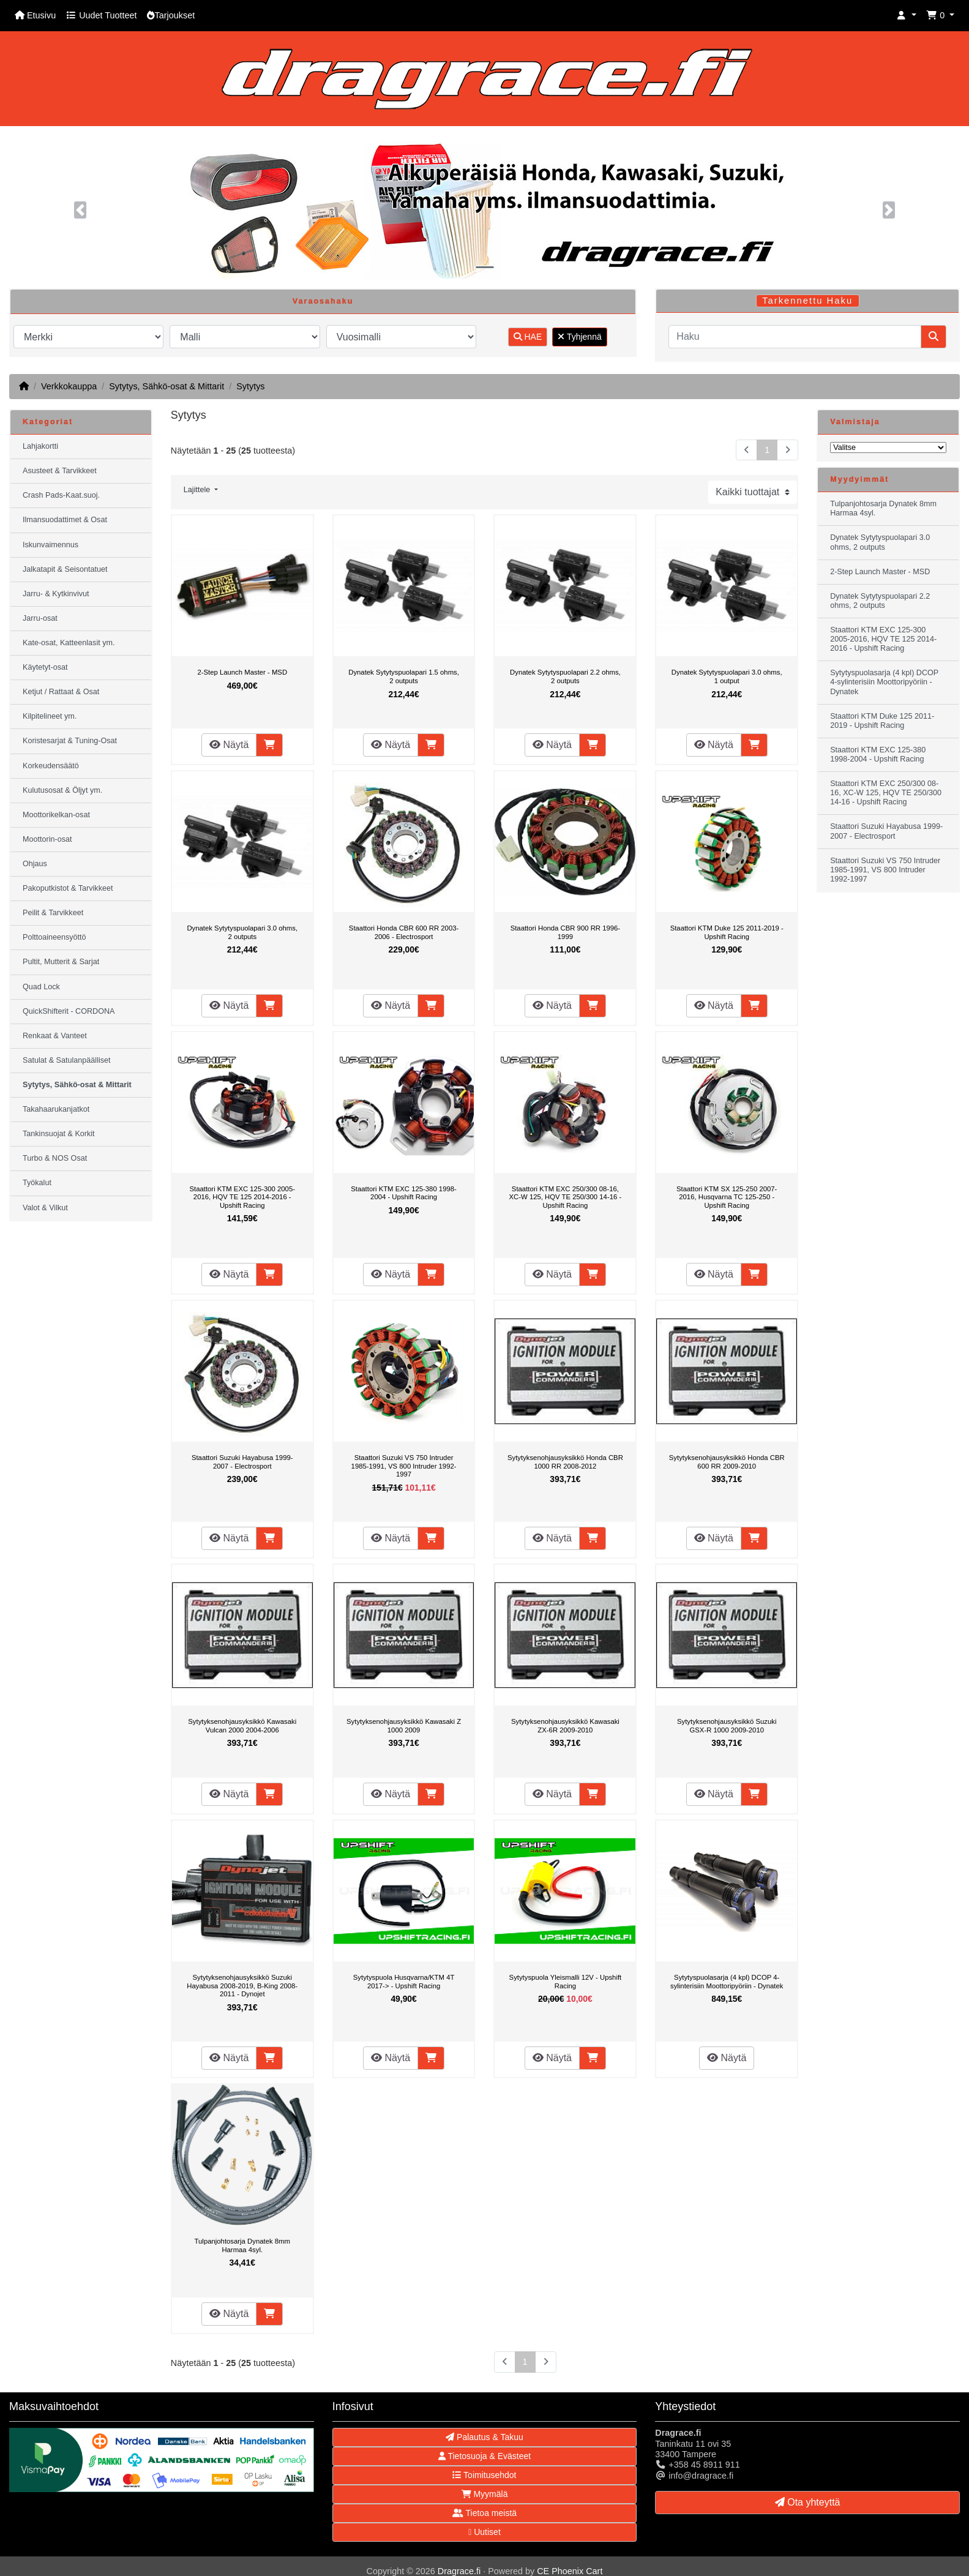 Image resolution: width=969 pixels, height=2576 pixels. I want to click on Koristesarjat & Tuning-Osat, so click(70, 740).